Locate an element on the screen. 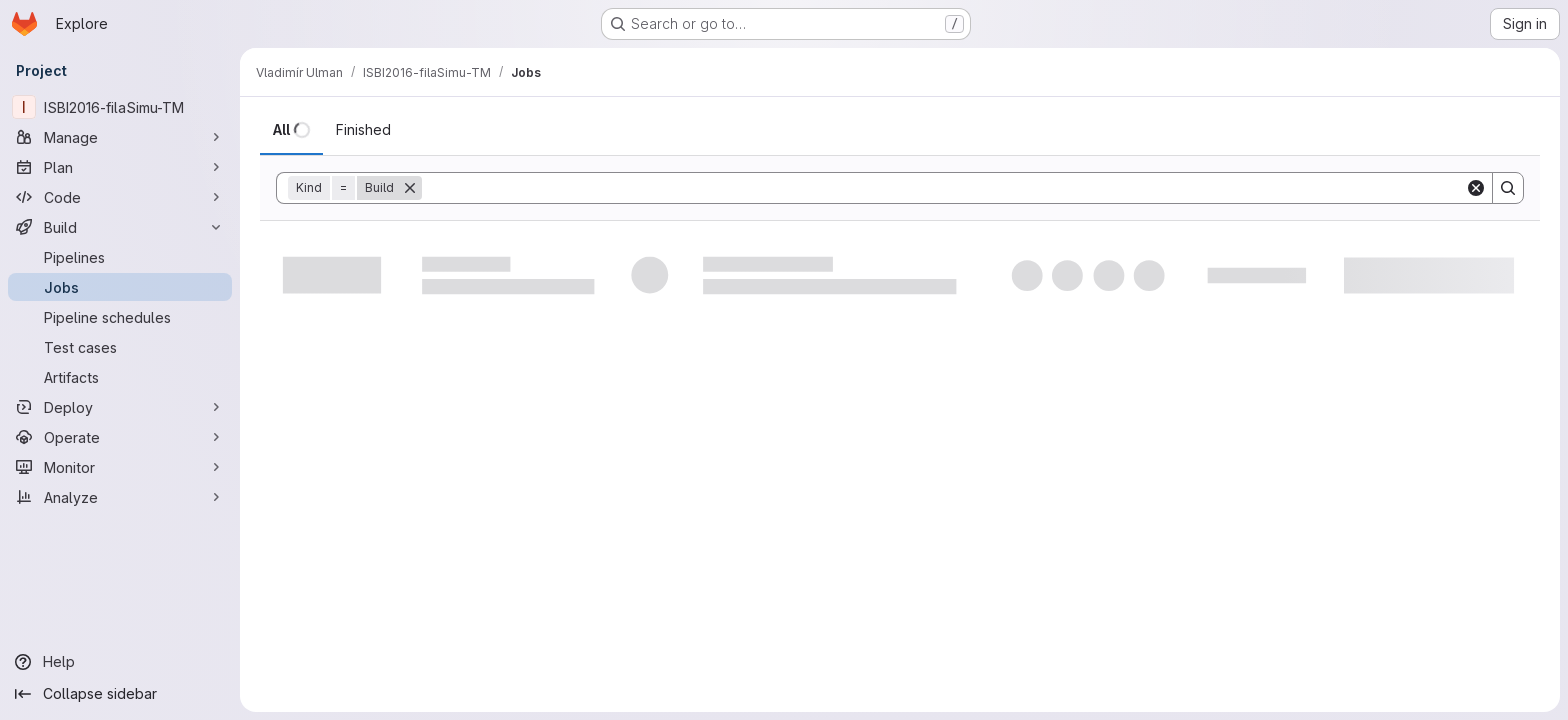 This screenshot has height=720, width=1568. [Collapse sidebar] is located at coordinates (120, 694).